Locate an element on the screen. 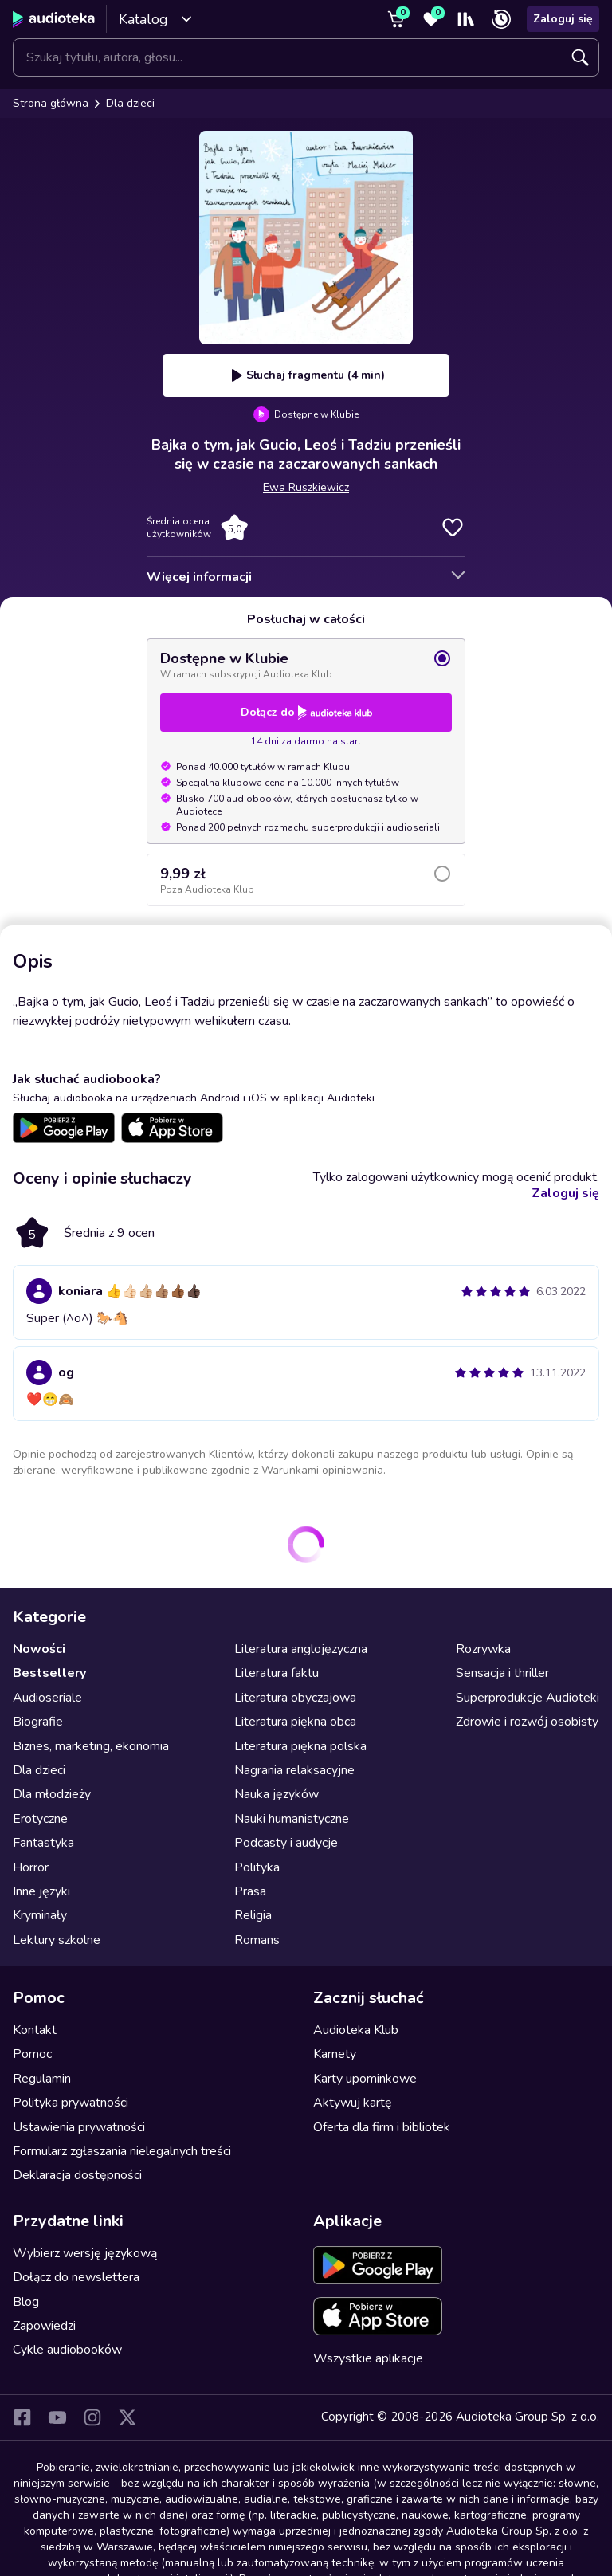 This screenshot has height=2576, width=612. Polityka is located at coordinates (257, 1867).